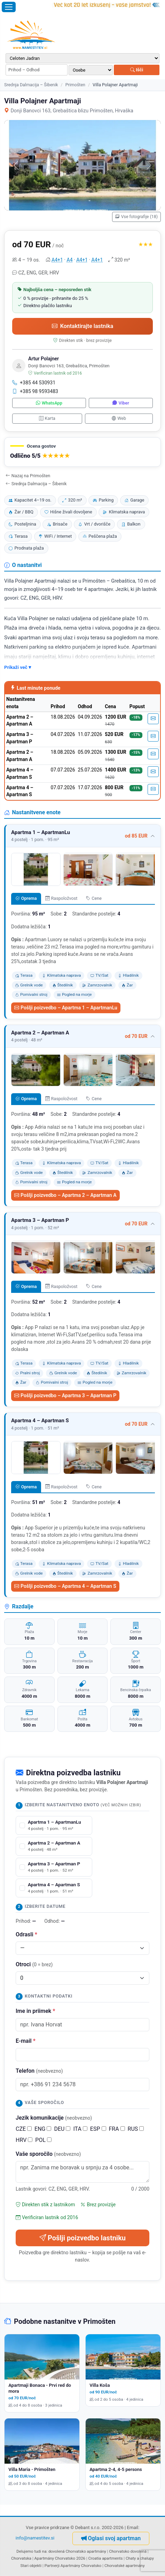 The height and width of the screenshot is (2576, 165). I want to click on Partnerji, so click(52, 2565).